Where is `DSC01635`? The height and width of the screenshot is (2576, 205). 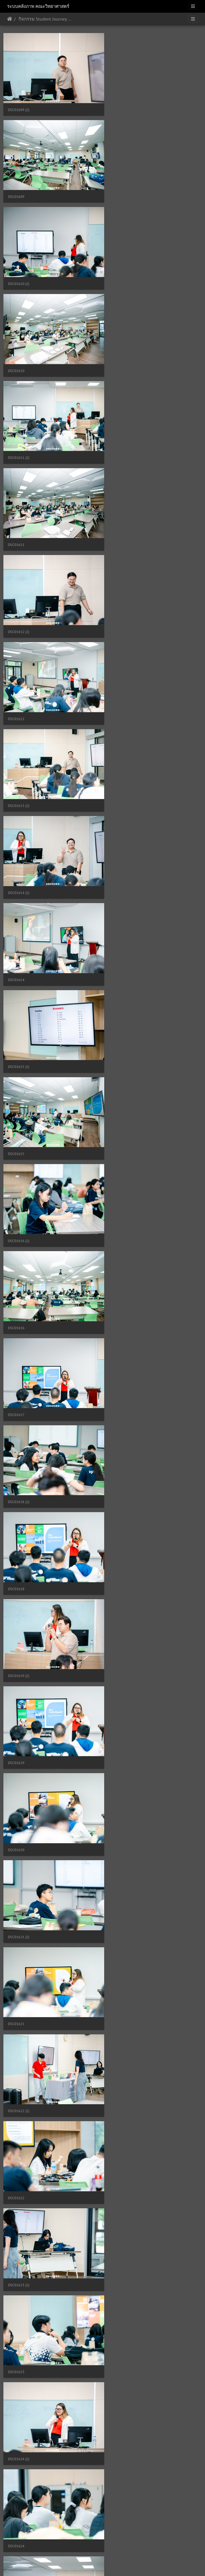 DSC01635 is located at coordinates (16, 2192).